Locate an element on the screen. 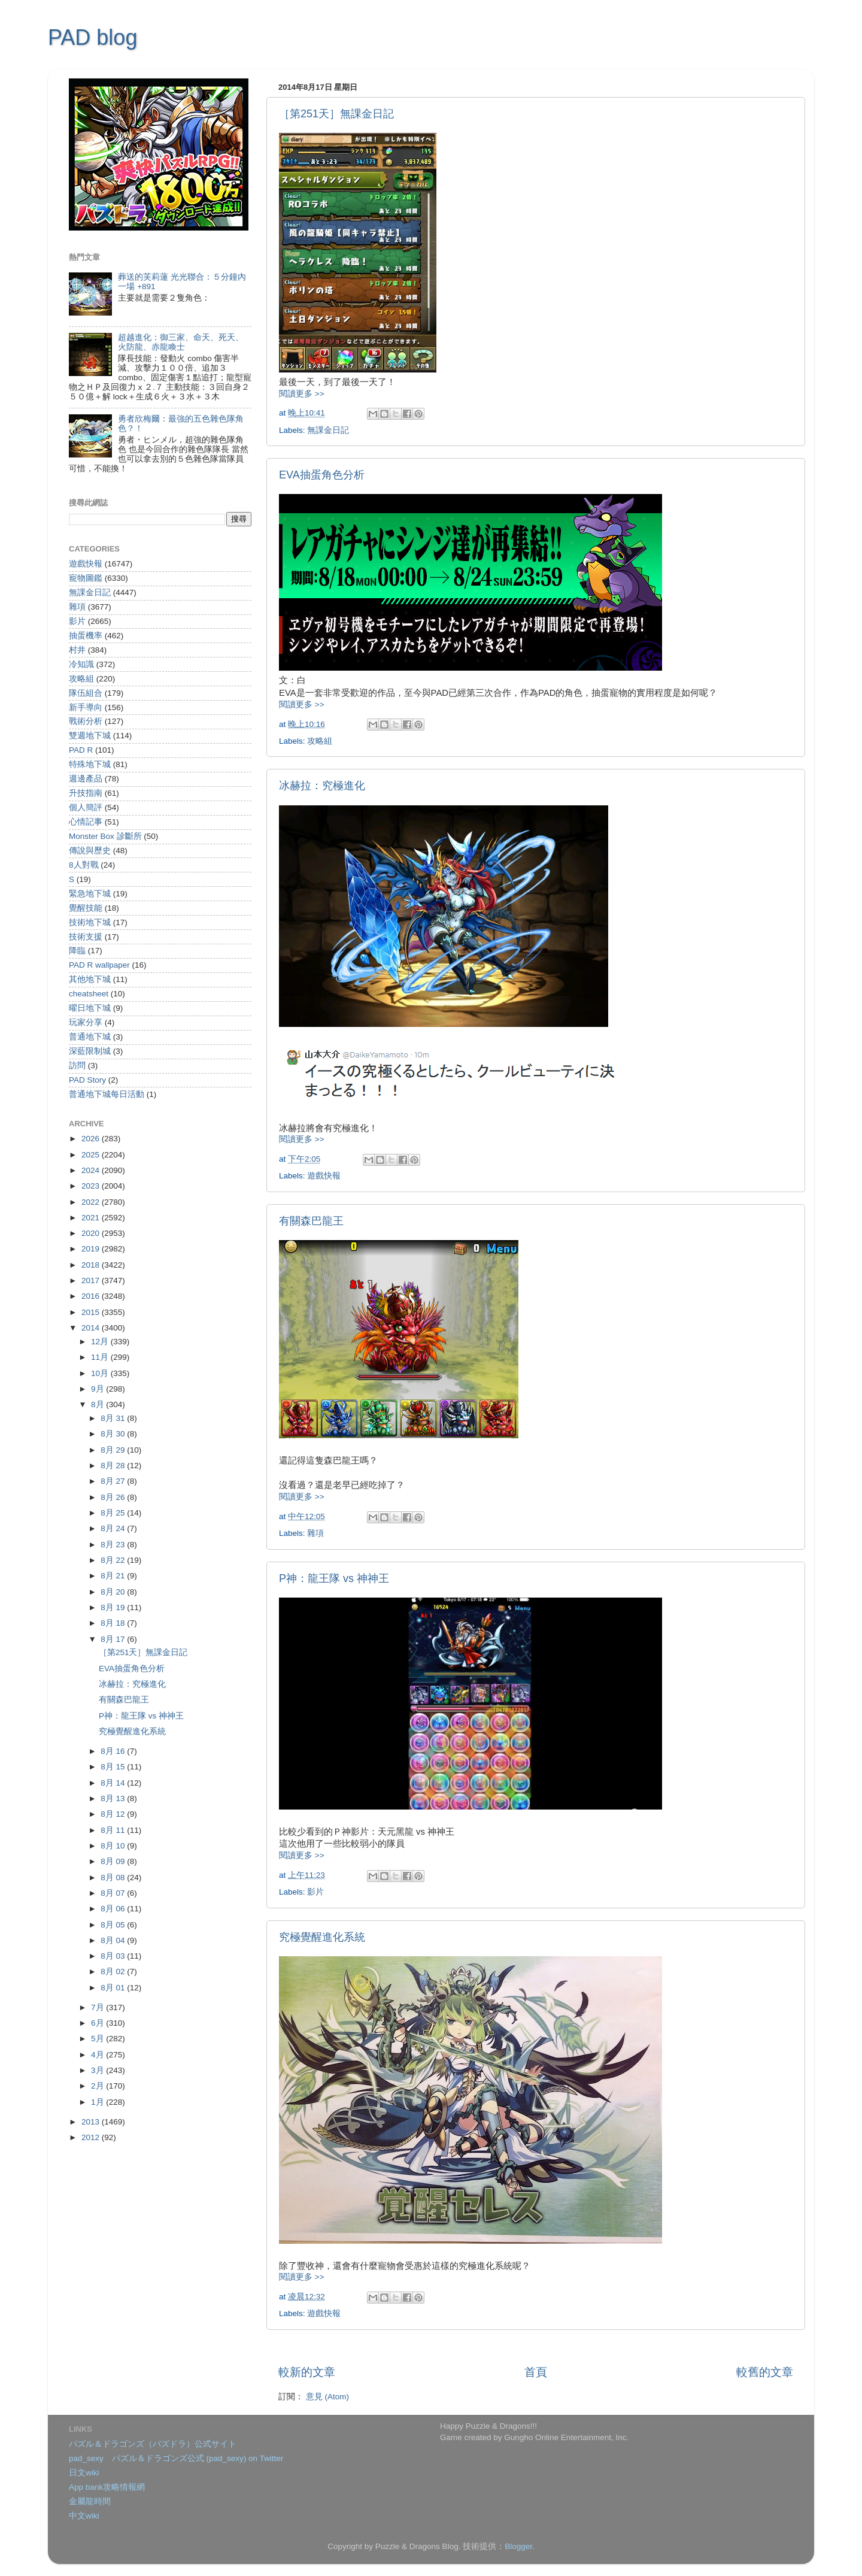 This screenshot has width=862, height=2576. 8月 13 is located at coordinates (114, 1798).